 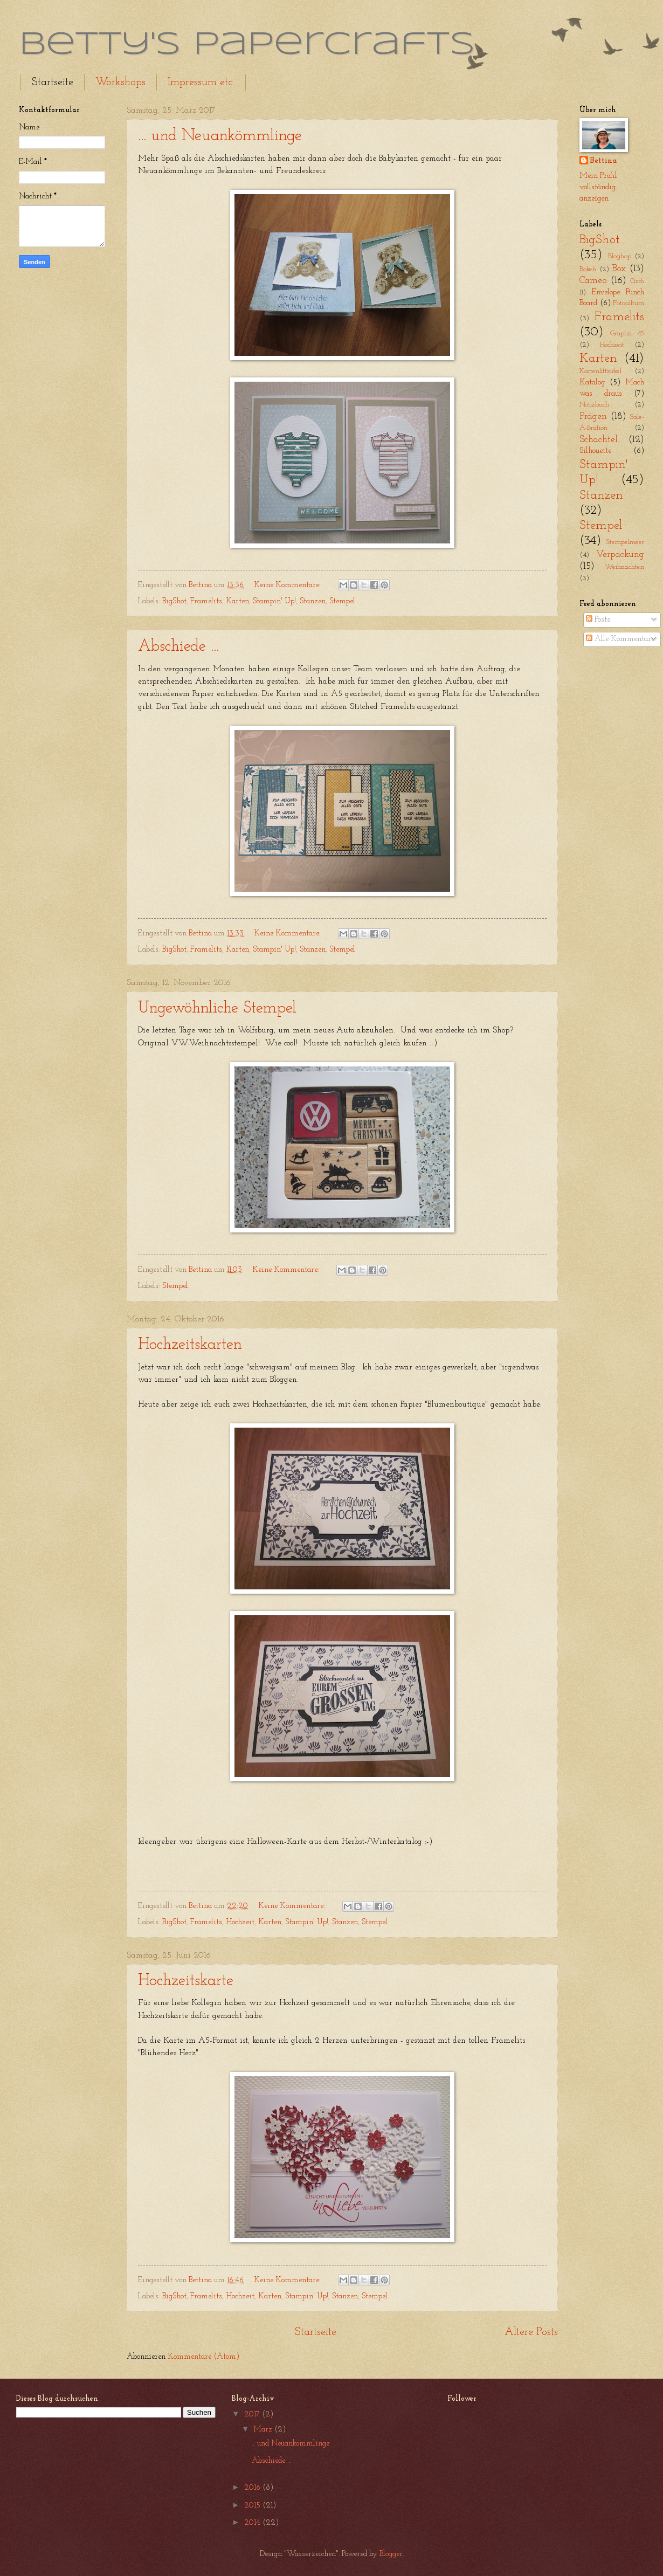 What do you see at coordinates (263, 2430) in the screenshot?
I see `März` at bounding box center [263, 2430].